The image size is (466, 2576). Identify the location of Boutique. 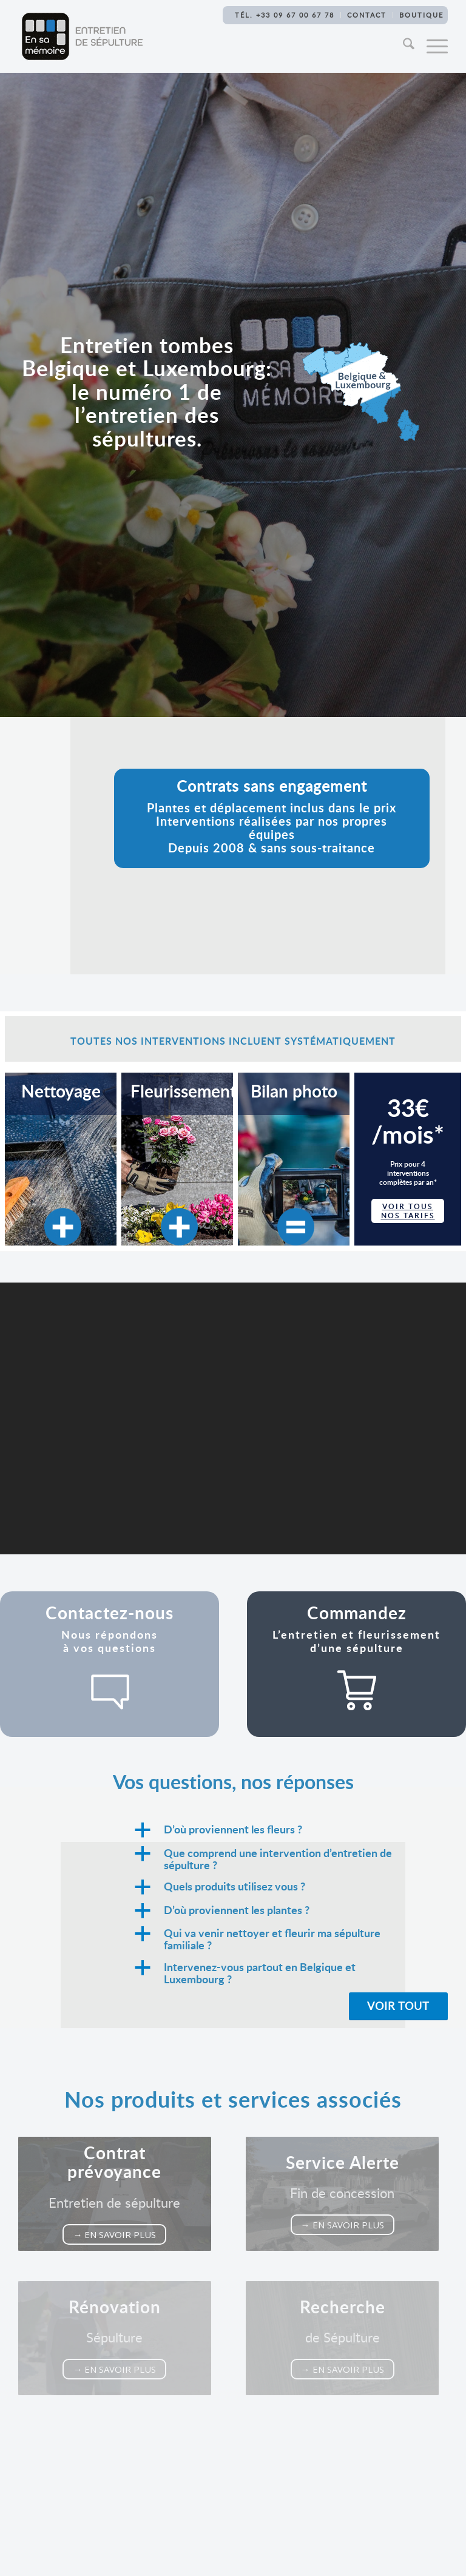
(421, 14).